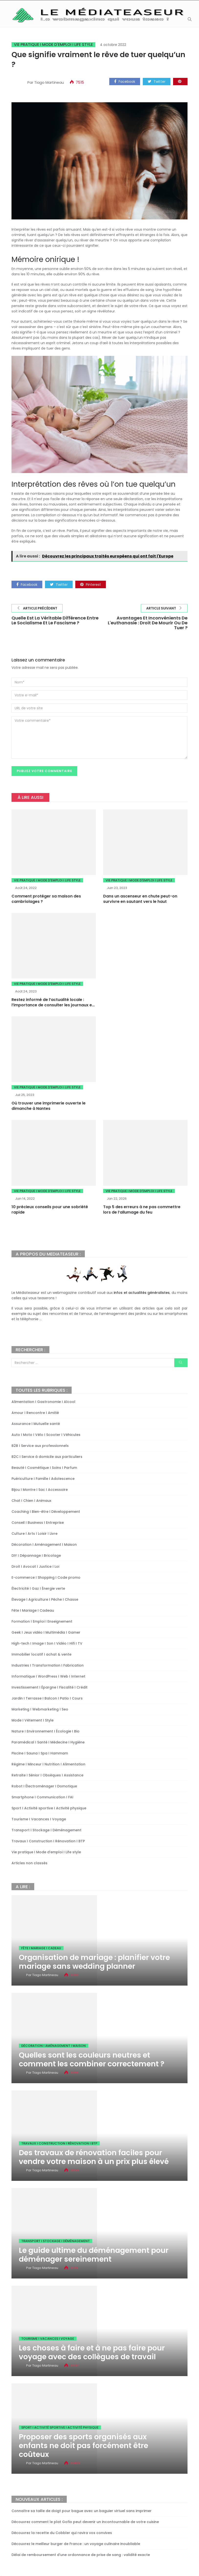 Image resolution: width=199 pixels, height=2576 pixels. Describe the element at coordinates (48, 1742) in the screenshot. I see `Paramédical I Santé I Médecine I Hygiène` at that location.